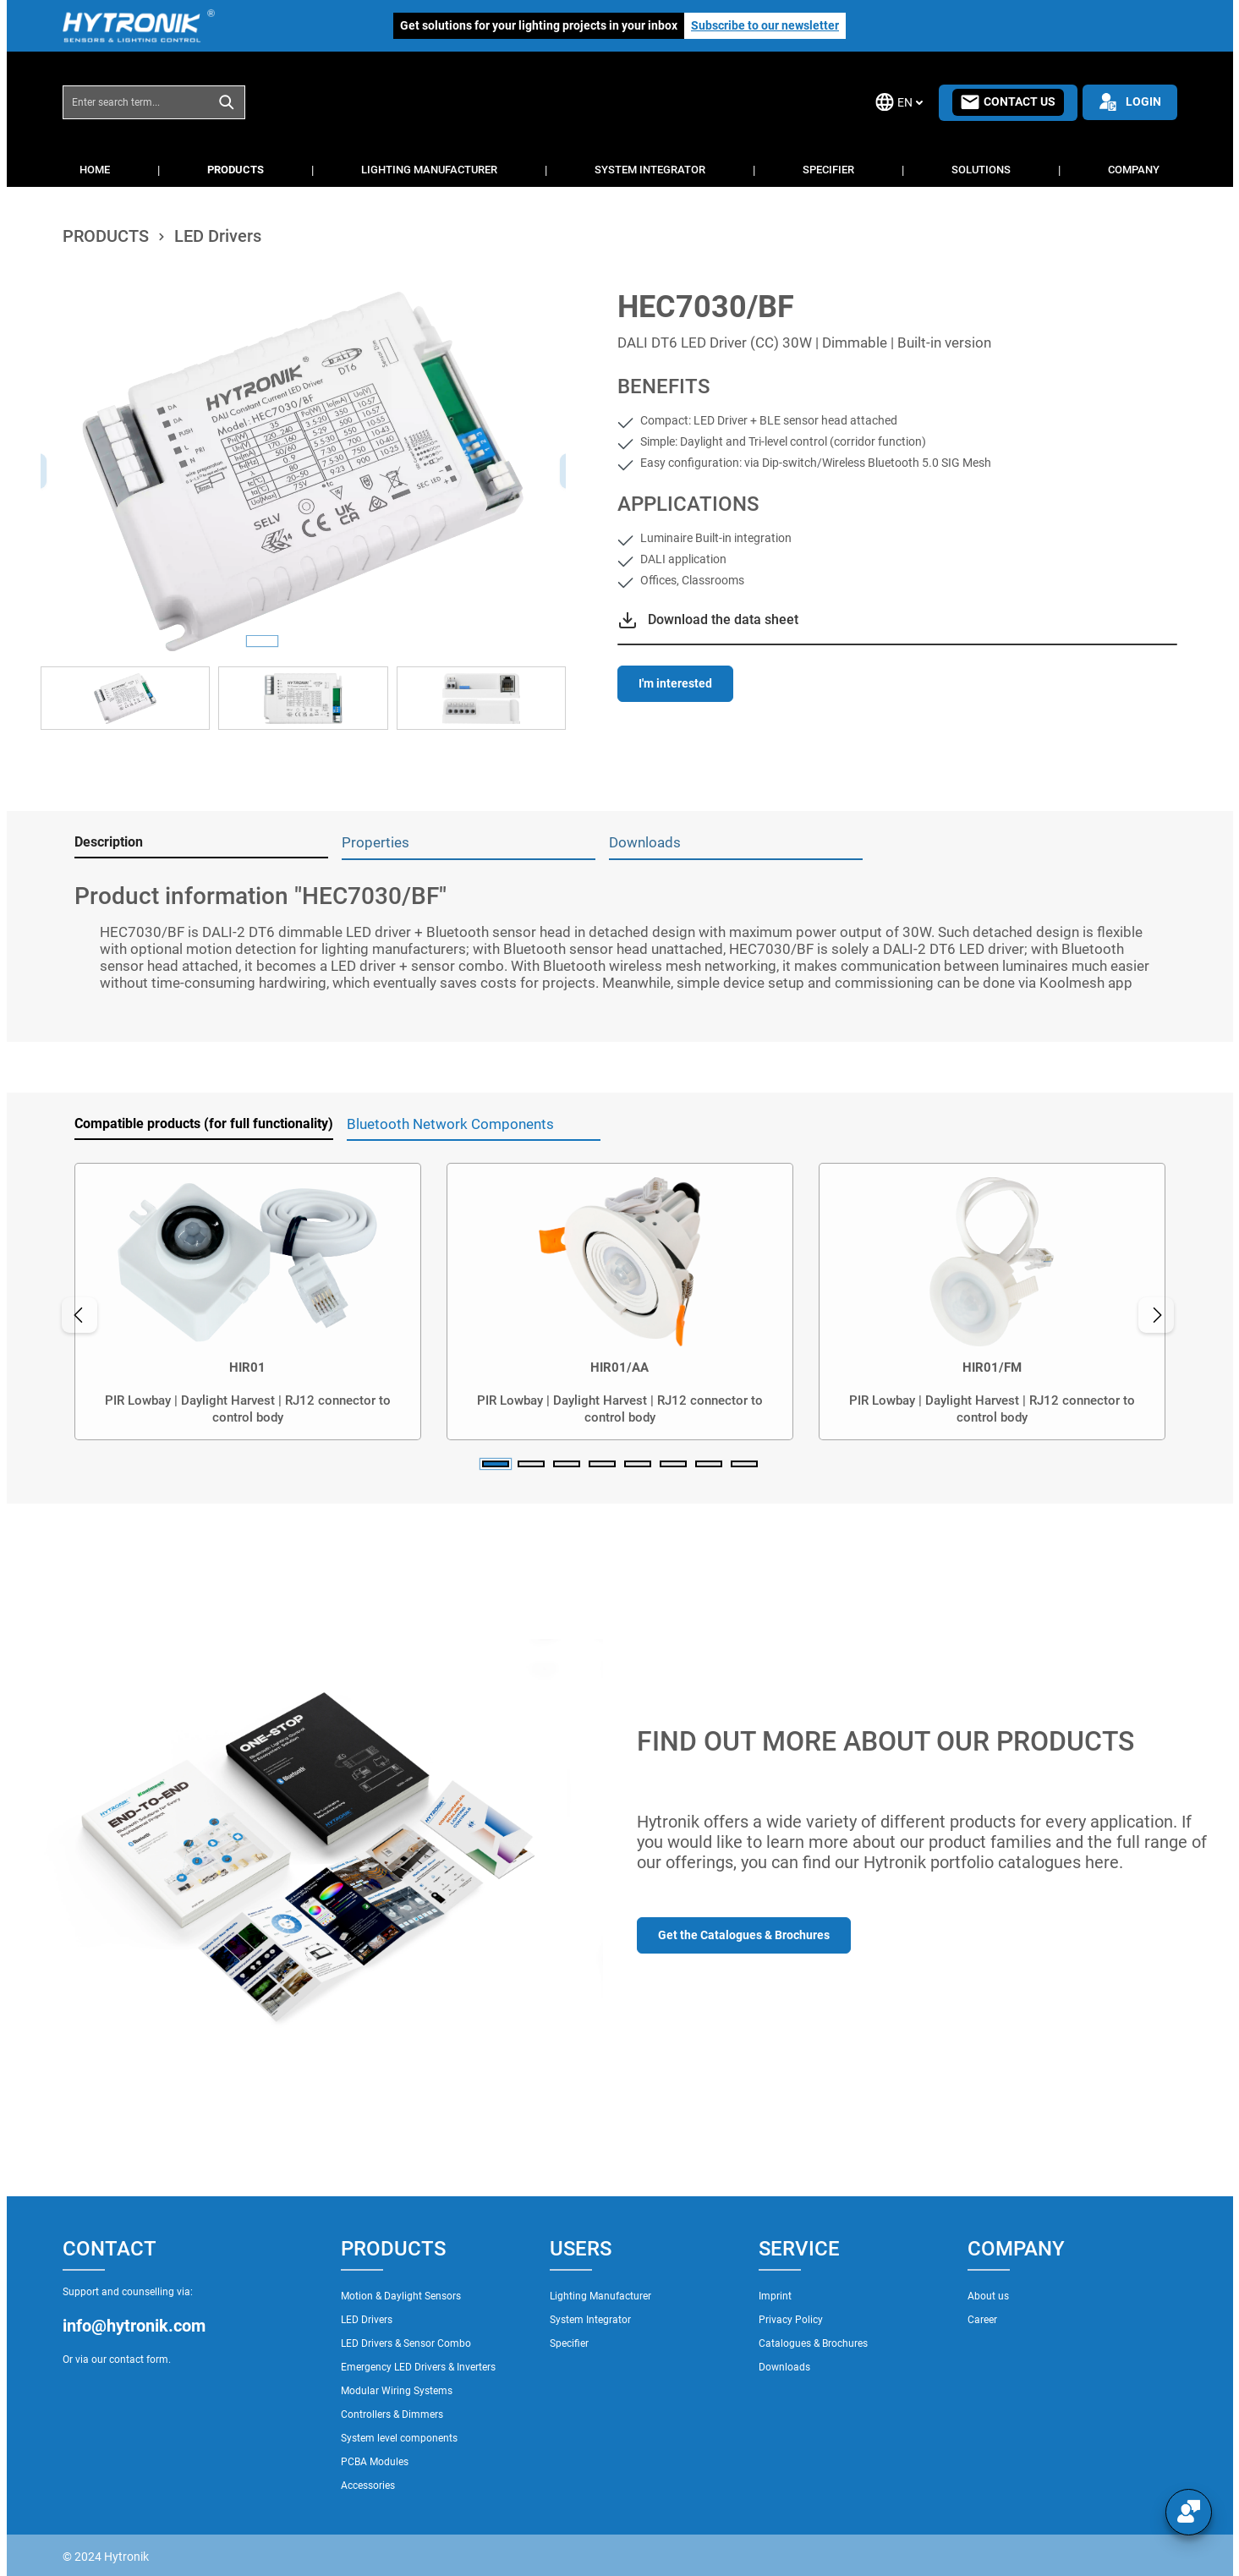  I want to click on HIR01, so click(247, 1367).